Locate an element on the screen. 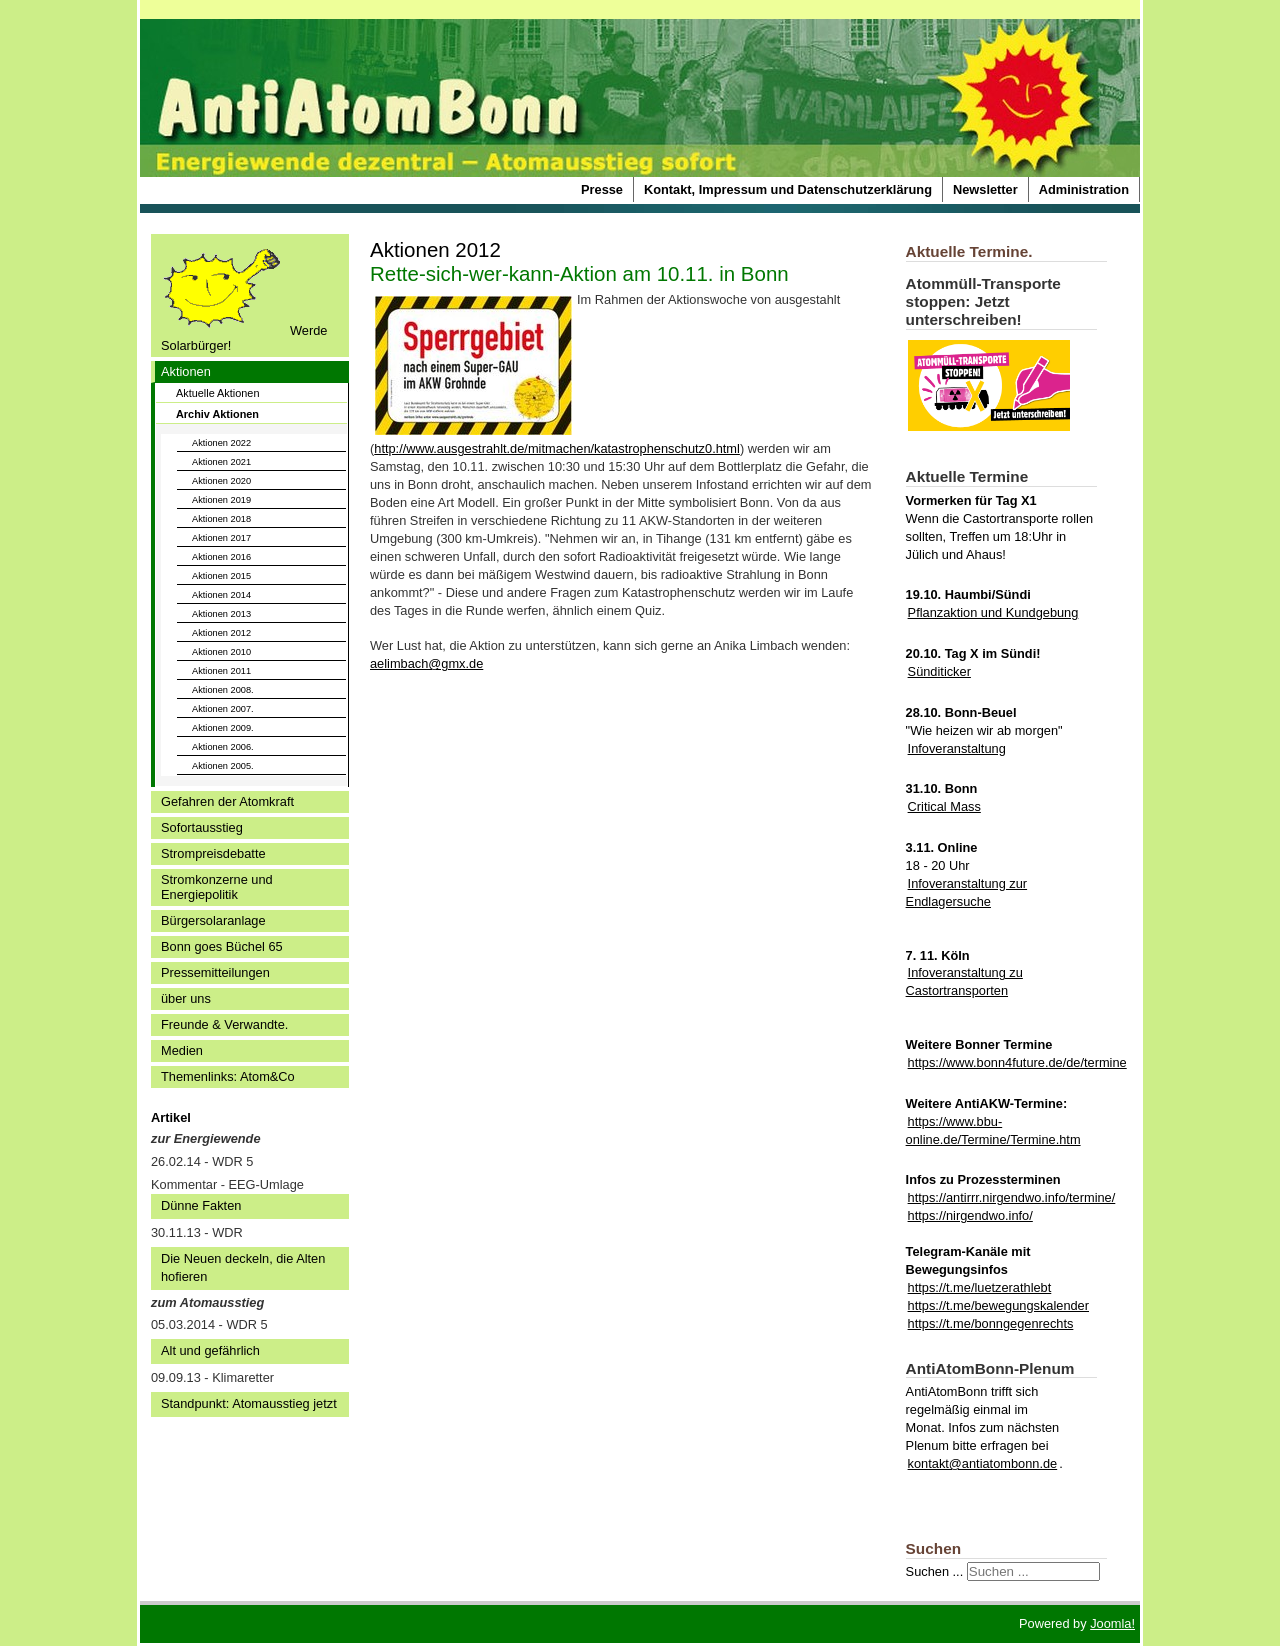 The height and width of the screenshot is (1646, 1280). https://www.bonn4future.de/de/termine is located at coordinates (1017, 1062).